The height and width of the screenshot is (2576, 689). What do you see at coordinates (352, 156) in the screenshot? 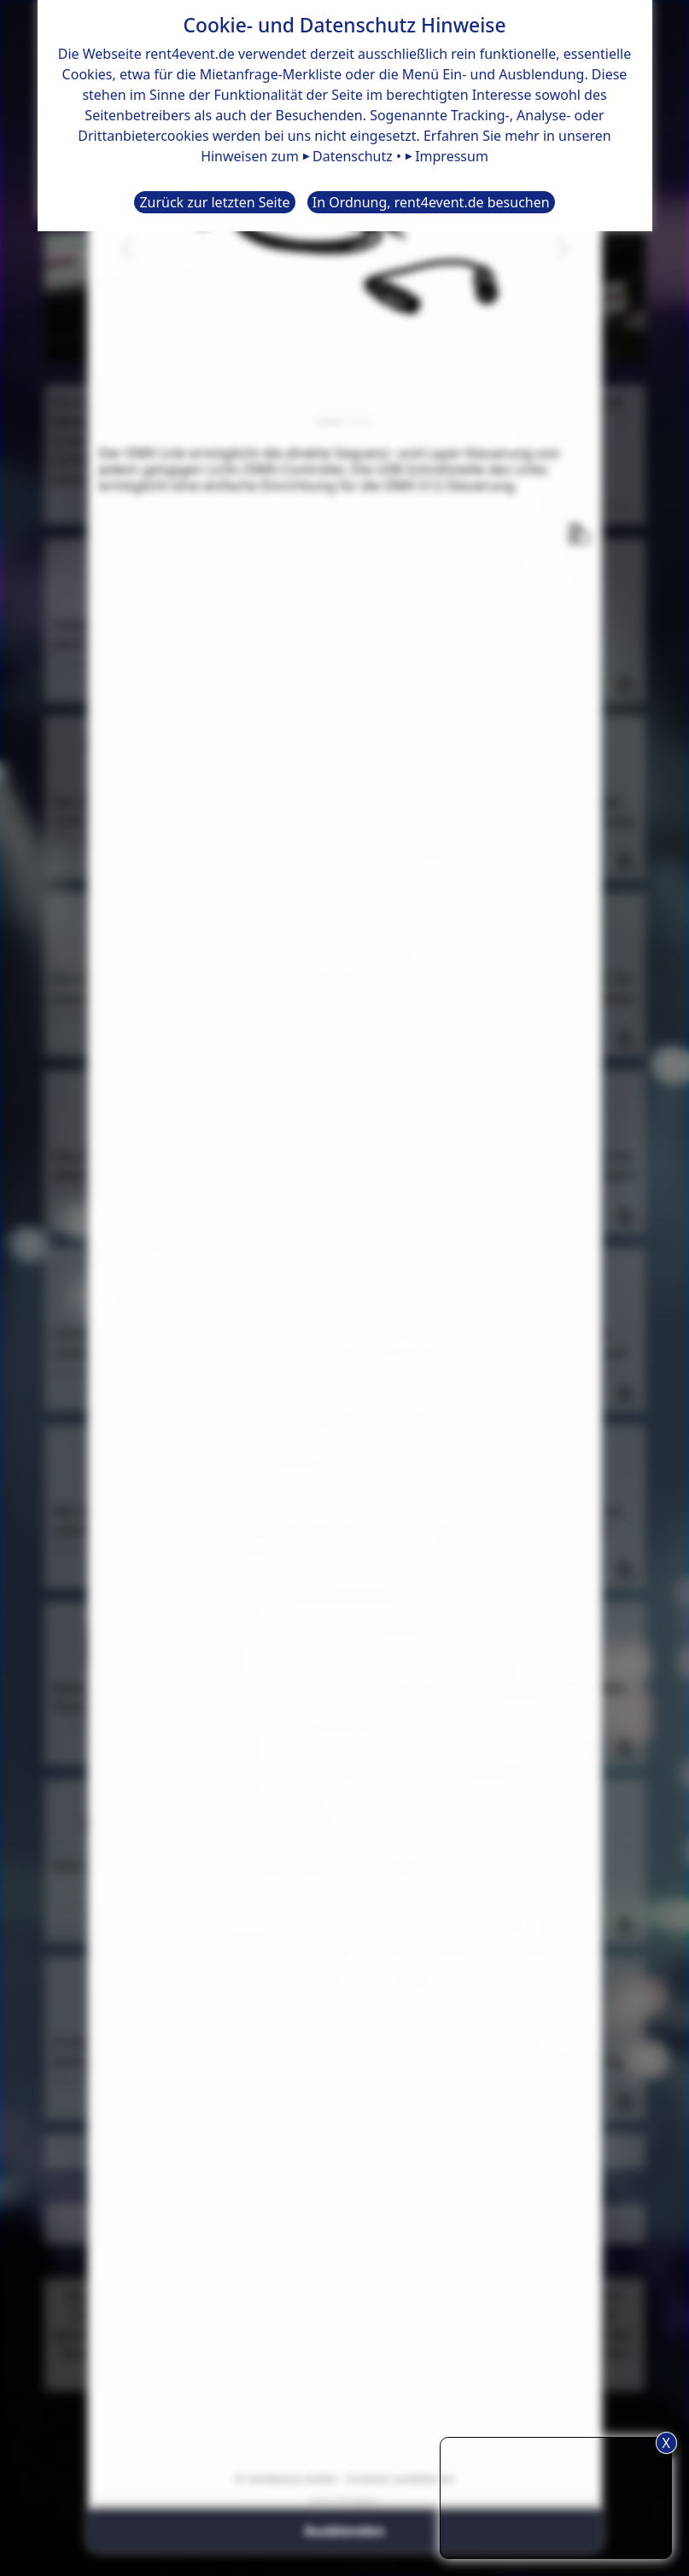
I see `Datenschutz` at bounding box center [352, 156].